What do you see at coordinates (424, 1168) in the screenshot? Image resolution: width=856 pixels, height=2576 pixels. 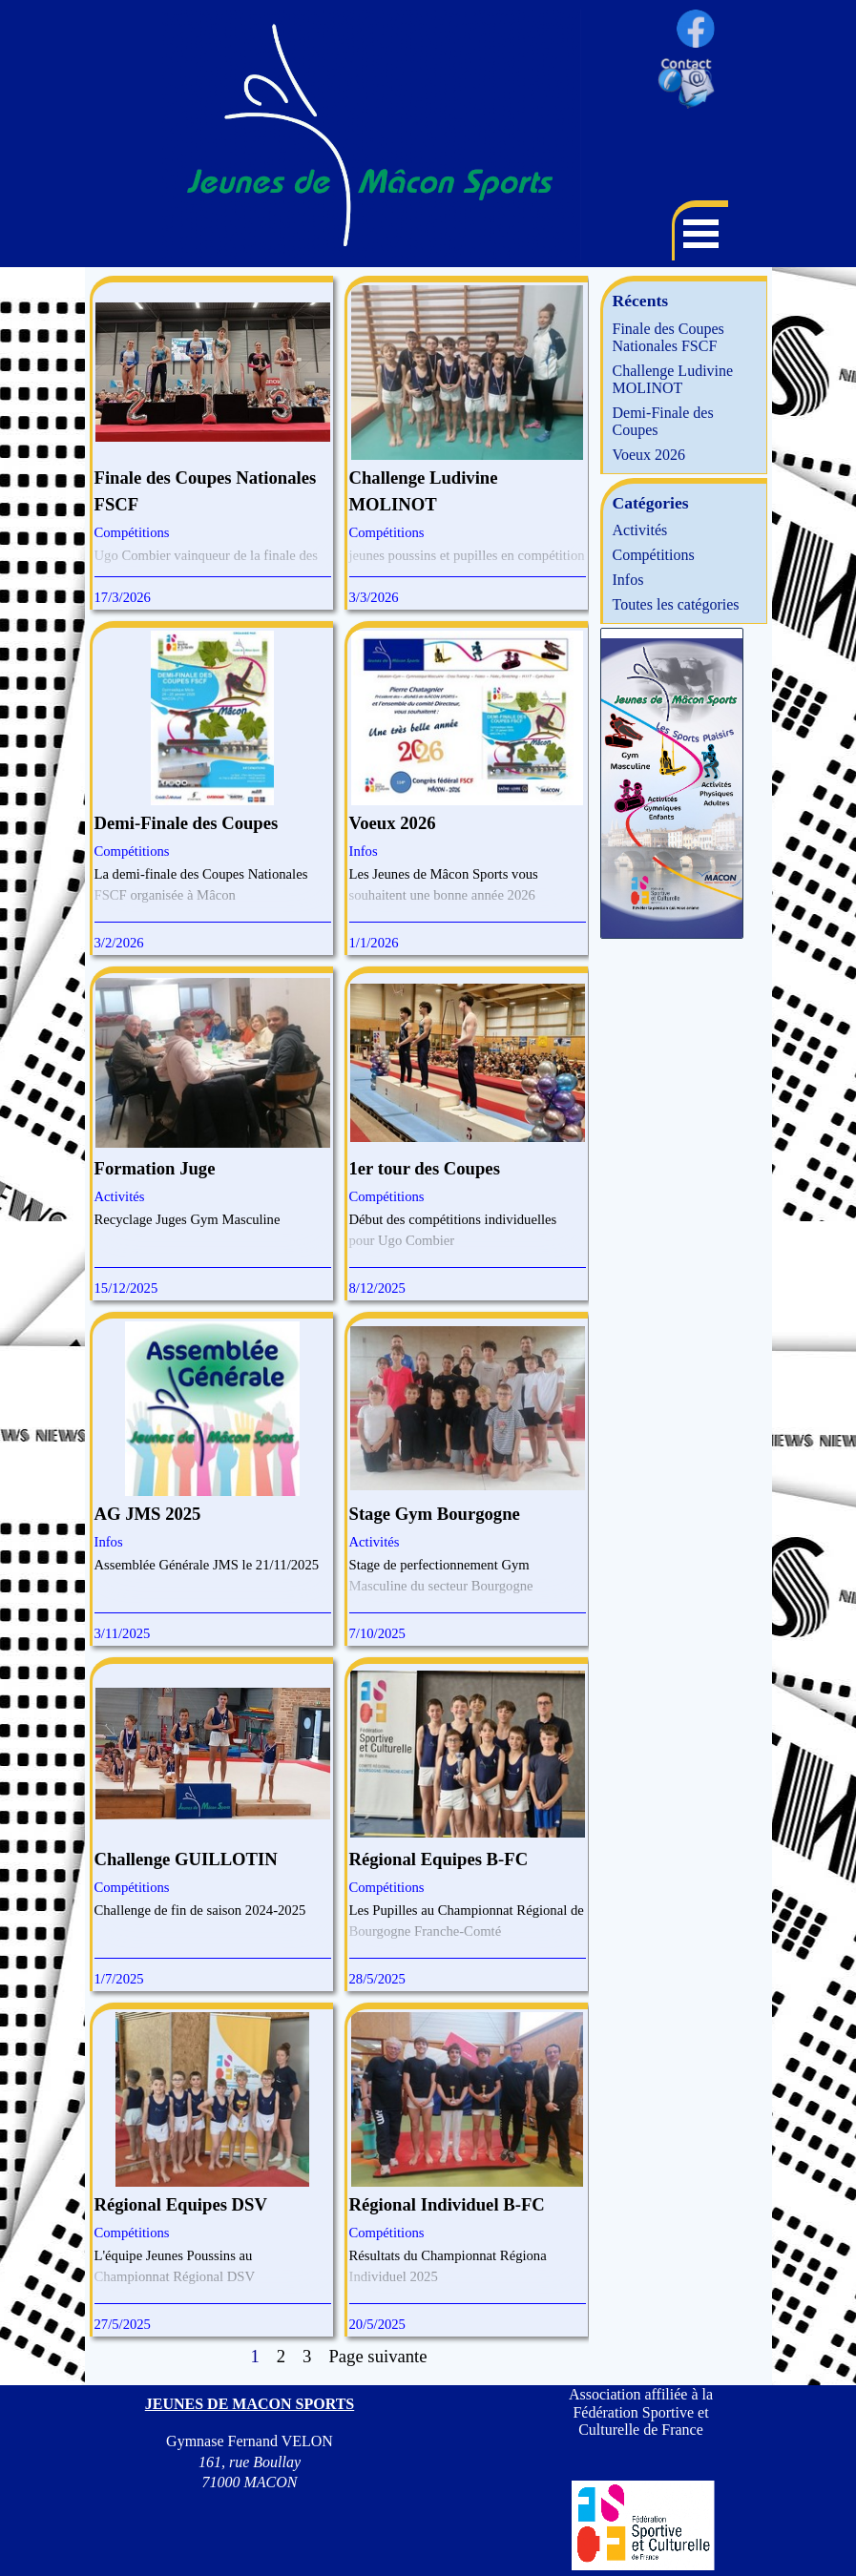 I see `1er tour des Coupes` at bounding box center [424, 1168].